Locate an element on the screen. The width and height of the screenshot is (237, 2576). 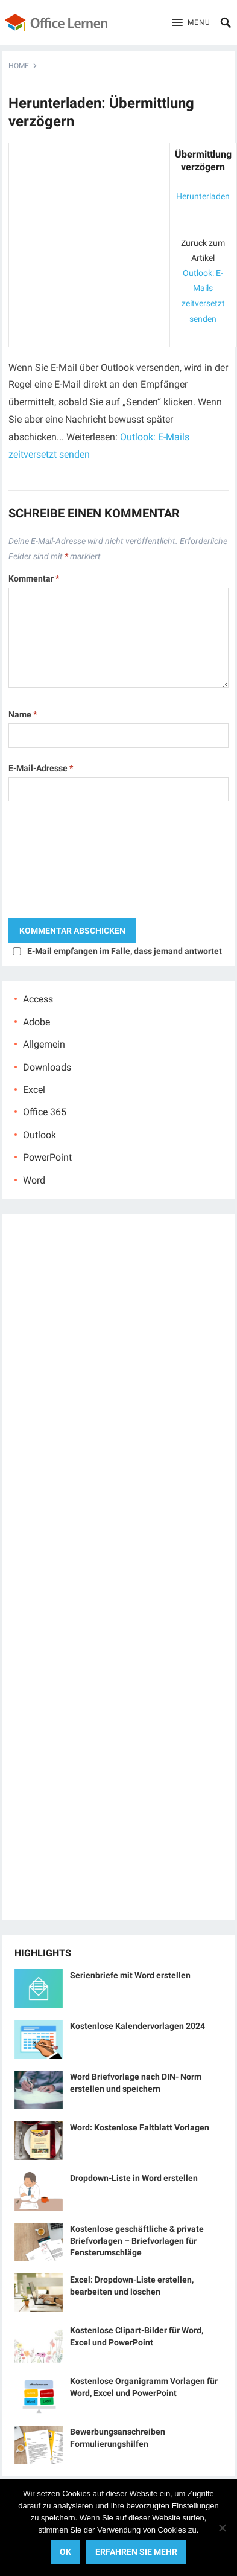
Kostenlose geschäftliche & private Briefvorlagen – Briefvorlagen für Fensterumschläge is located at coordinates (137, 2240).